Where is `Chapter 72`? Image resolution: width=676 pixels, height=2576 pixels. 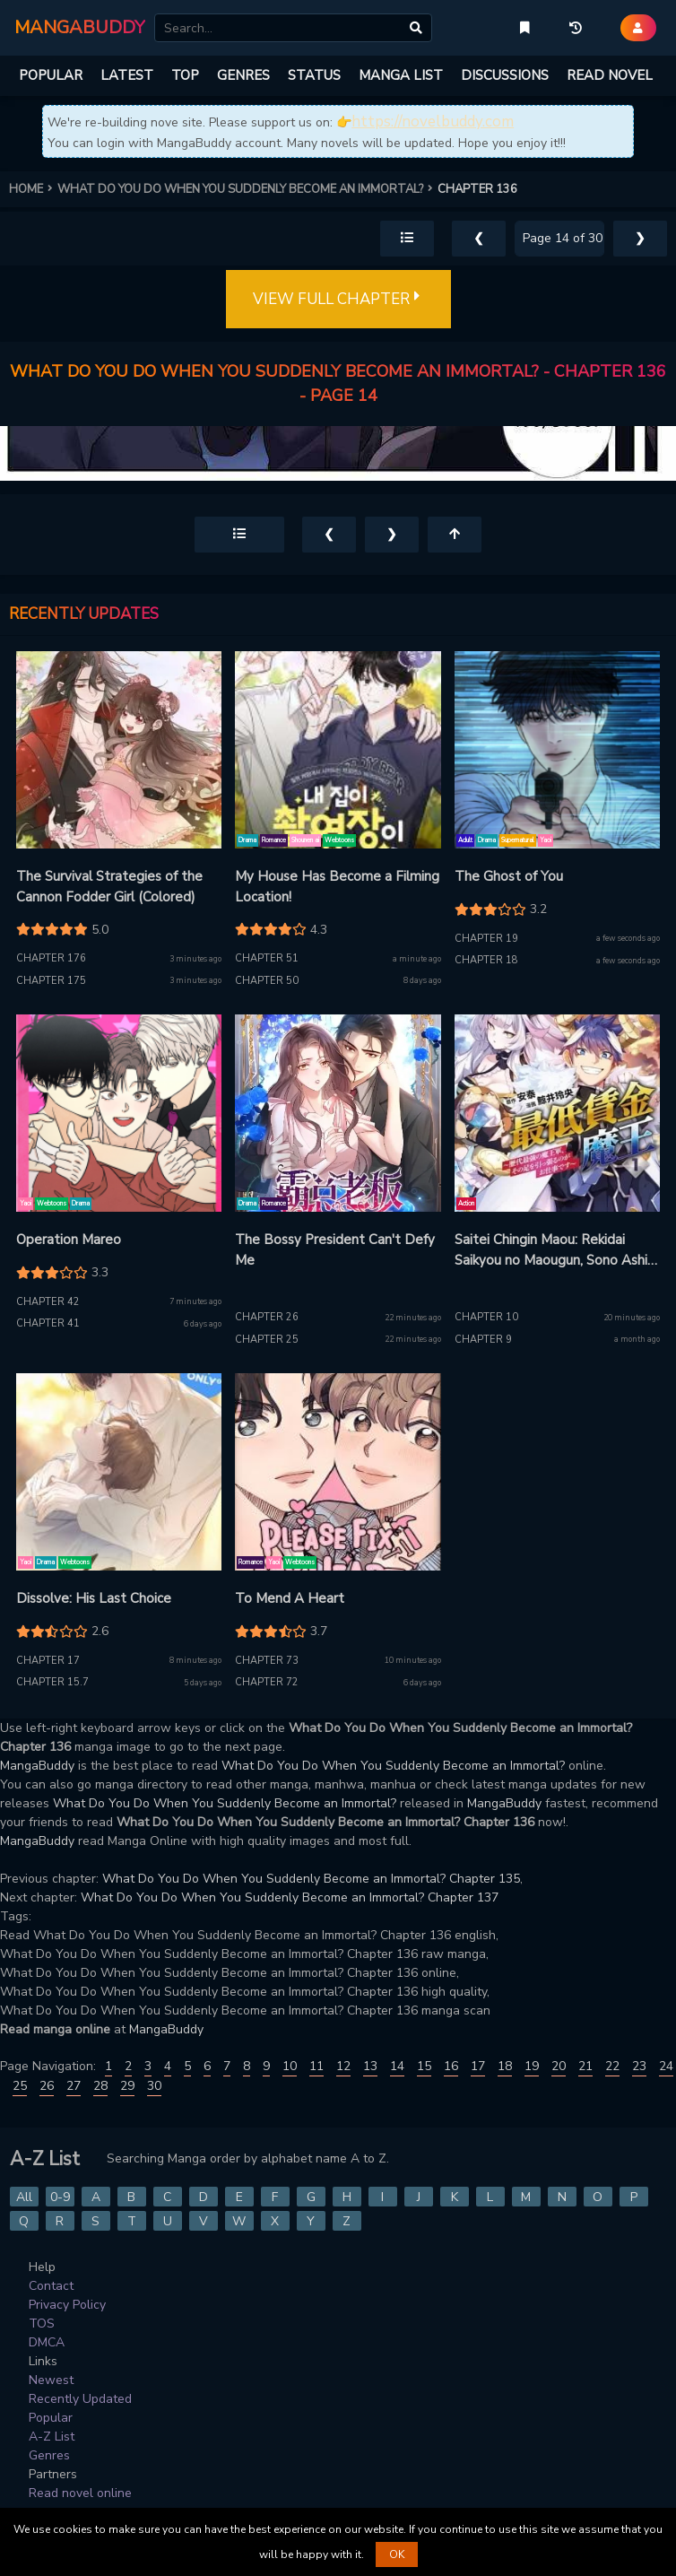 Chapter 72 is located at coordinates (267, 1682).